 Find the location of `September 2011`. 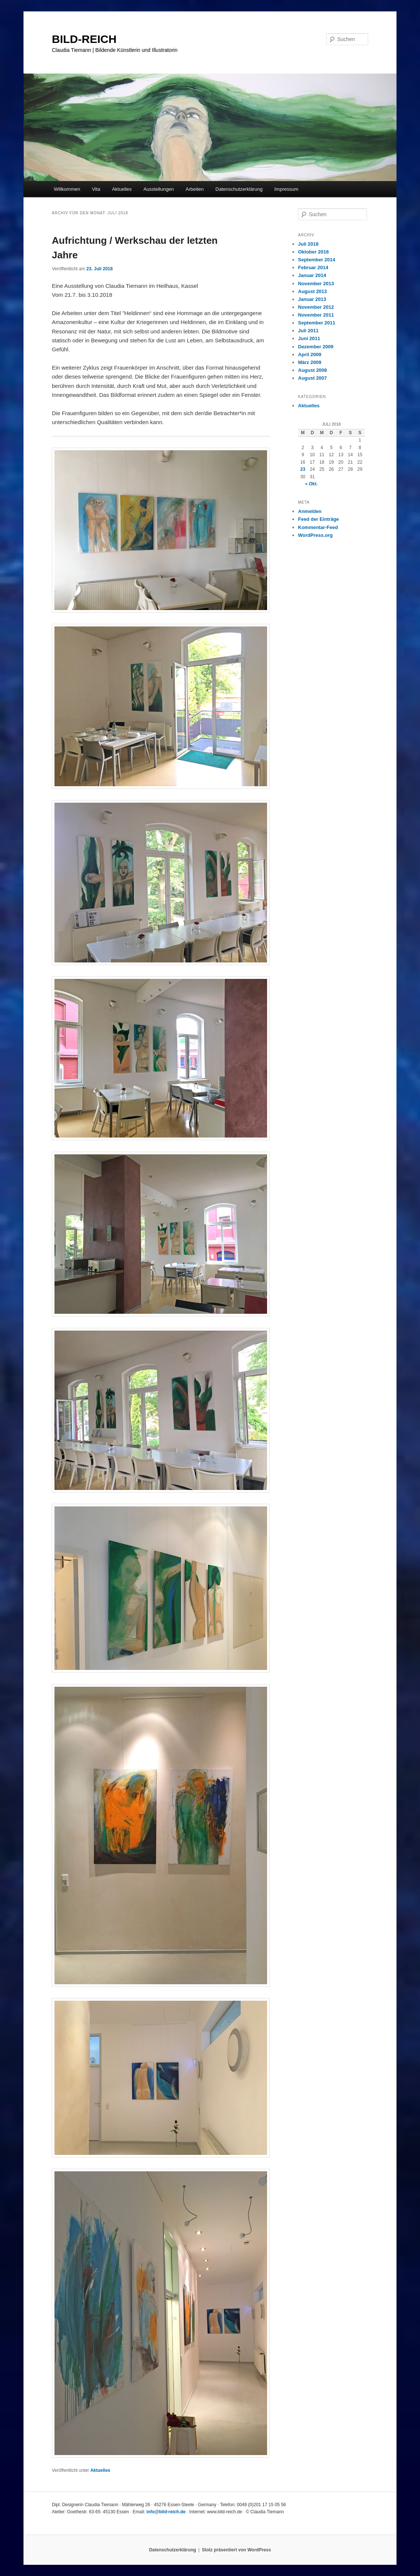

September 2011 is located at coordinates (316, 323).